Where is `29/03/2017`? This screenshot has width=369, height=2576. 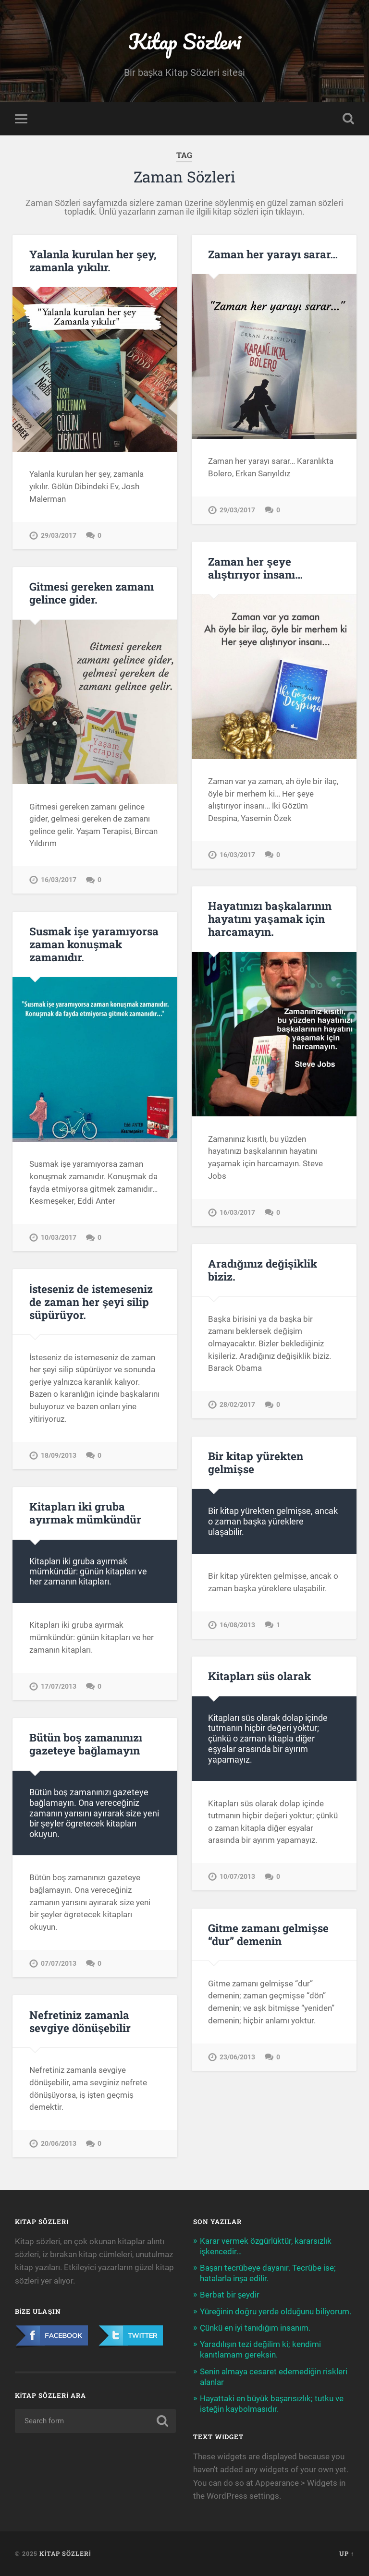
29/03/2017 is located at coordinates (58, 536).